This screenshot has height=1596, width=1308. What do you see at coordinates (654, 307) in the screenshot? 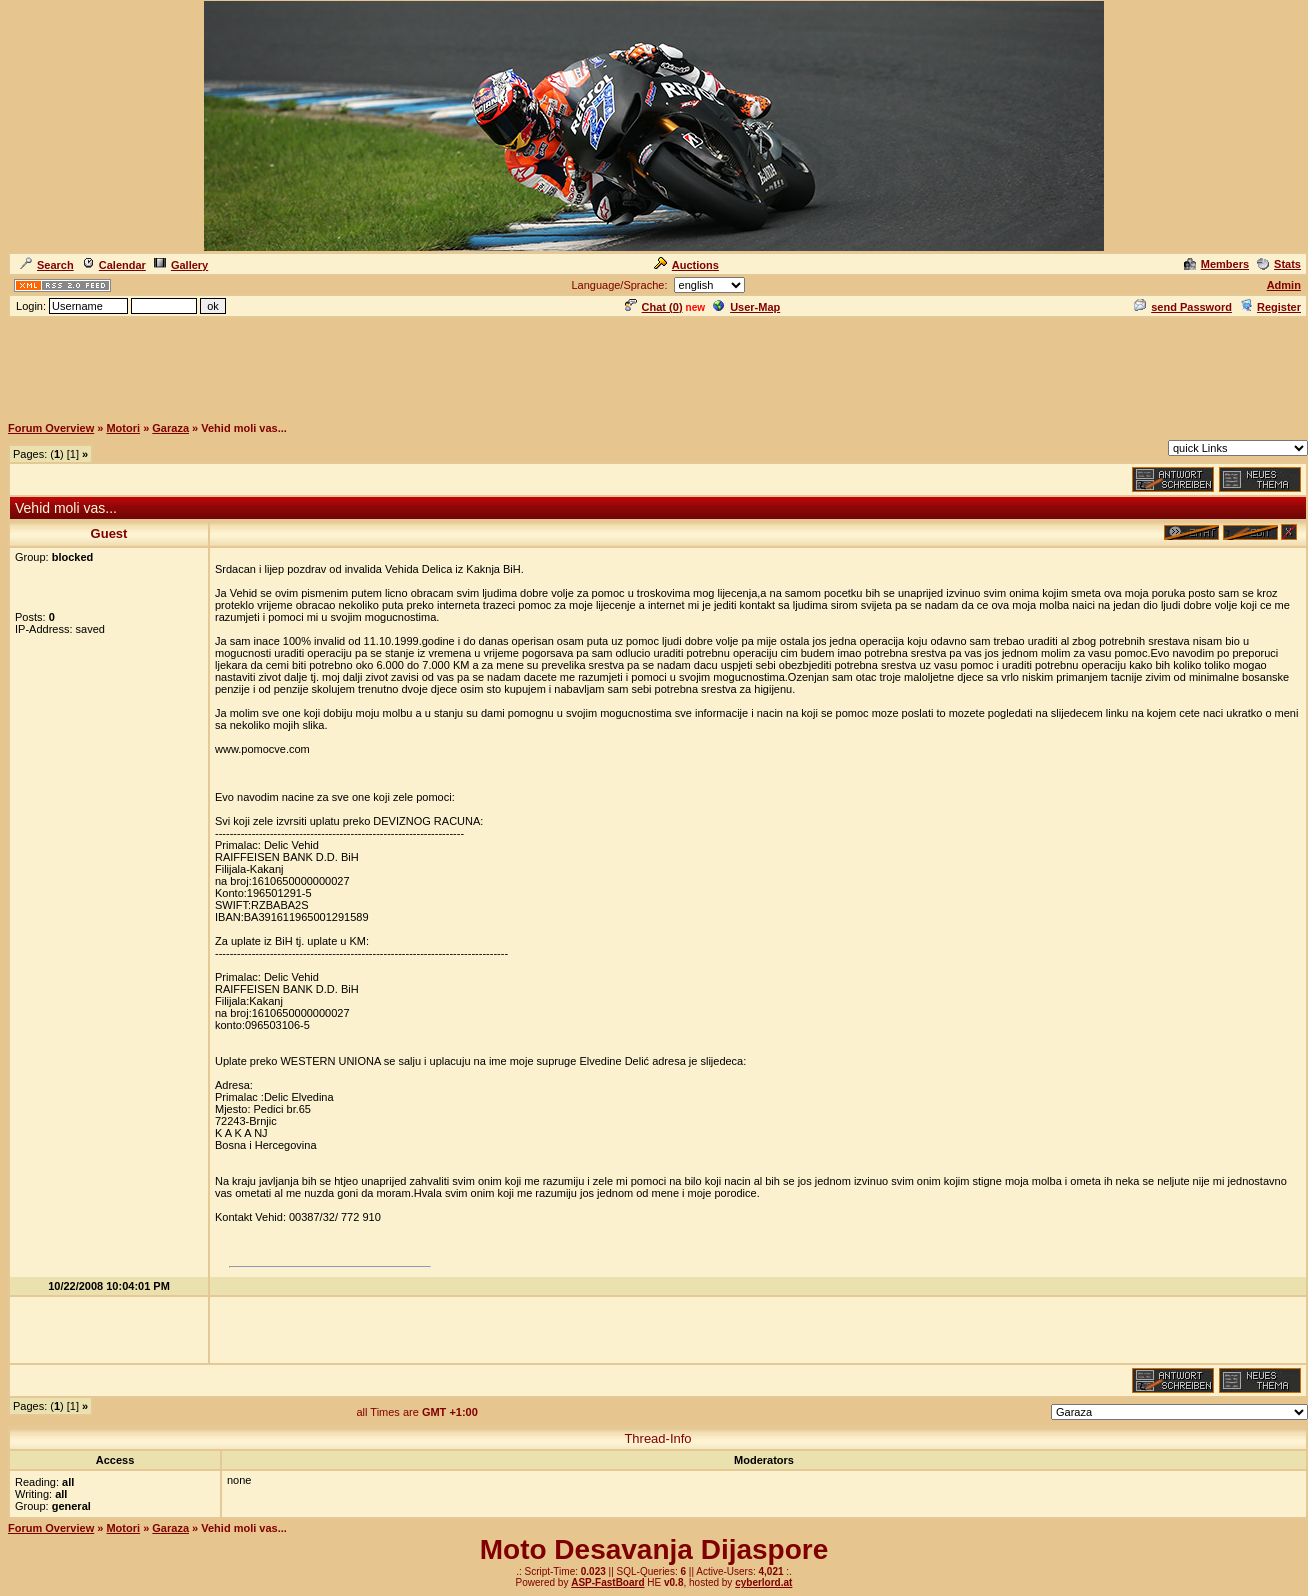
I see `Chat ()` at bounding box center [654, 307].